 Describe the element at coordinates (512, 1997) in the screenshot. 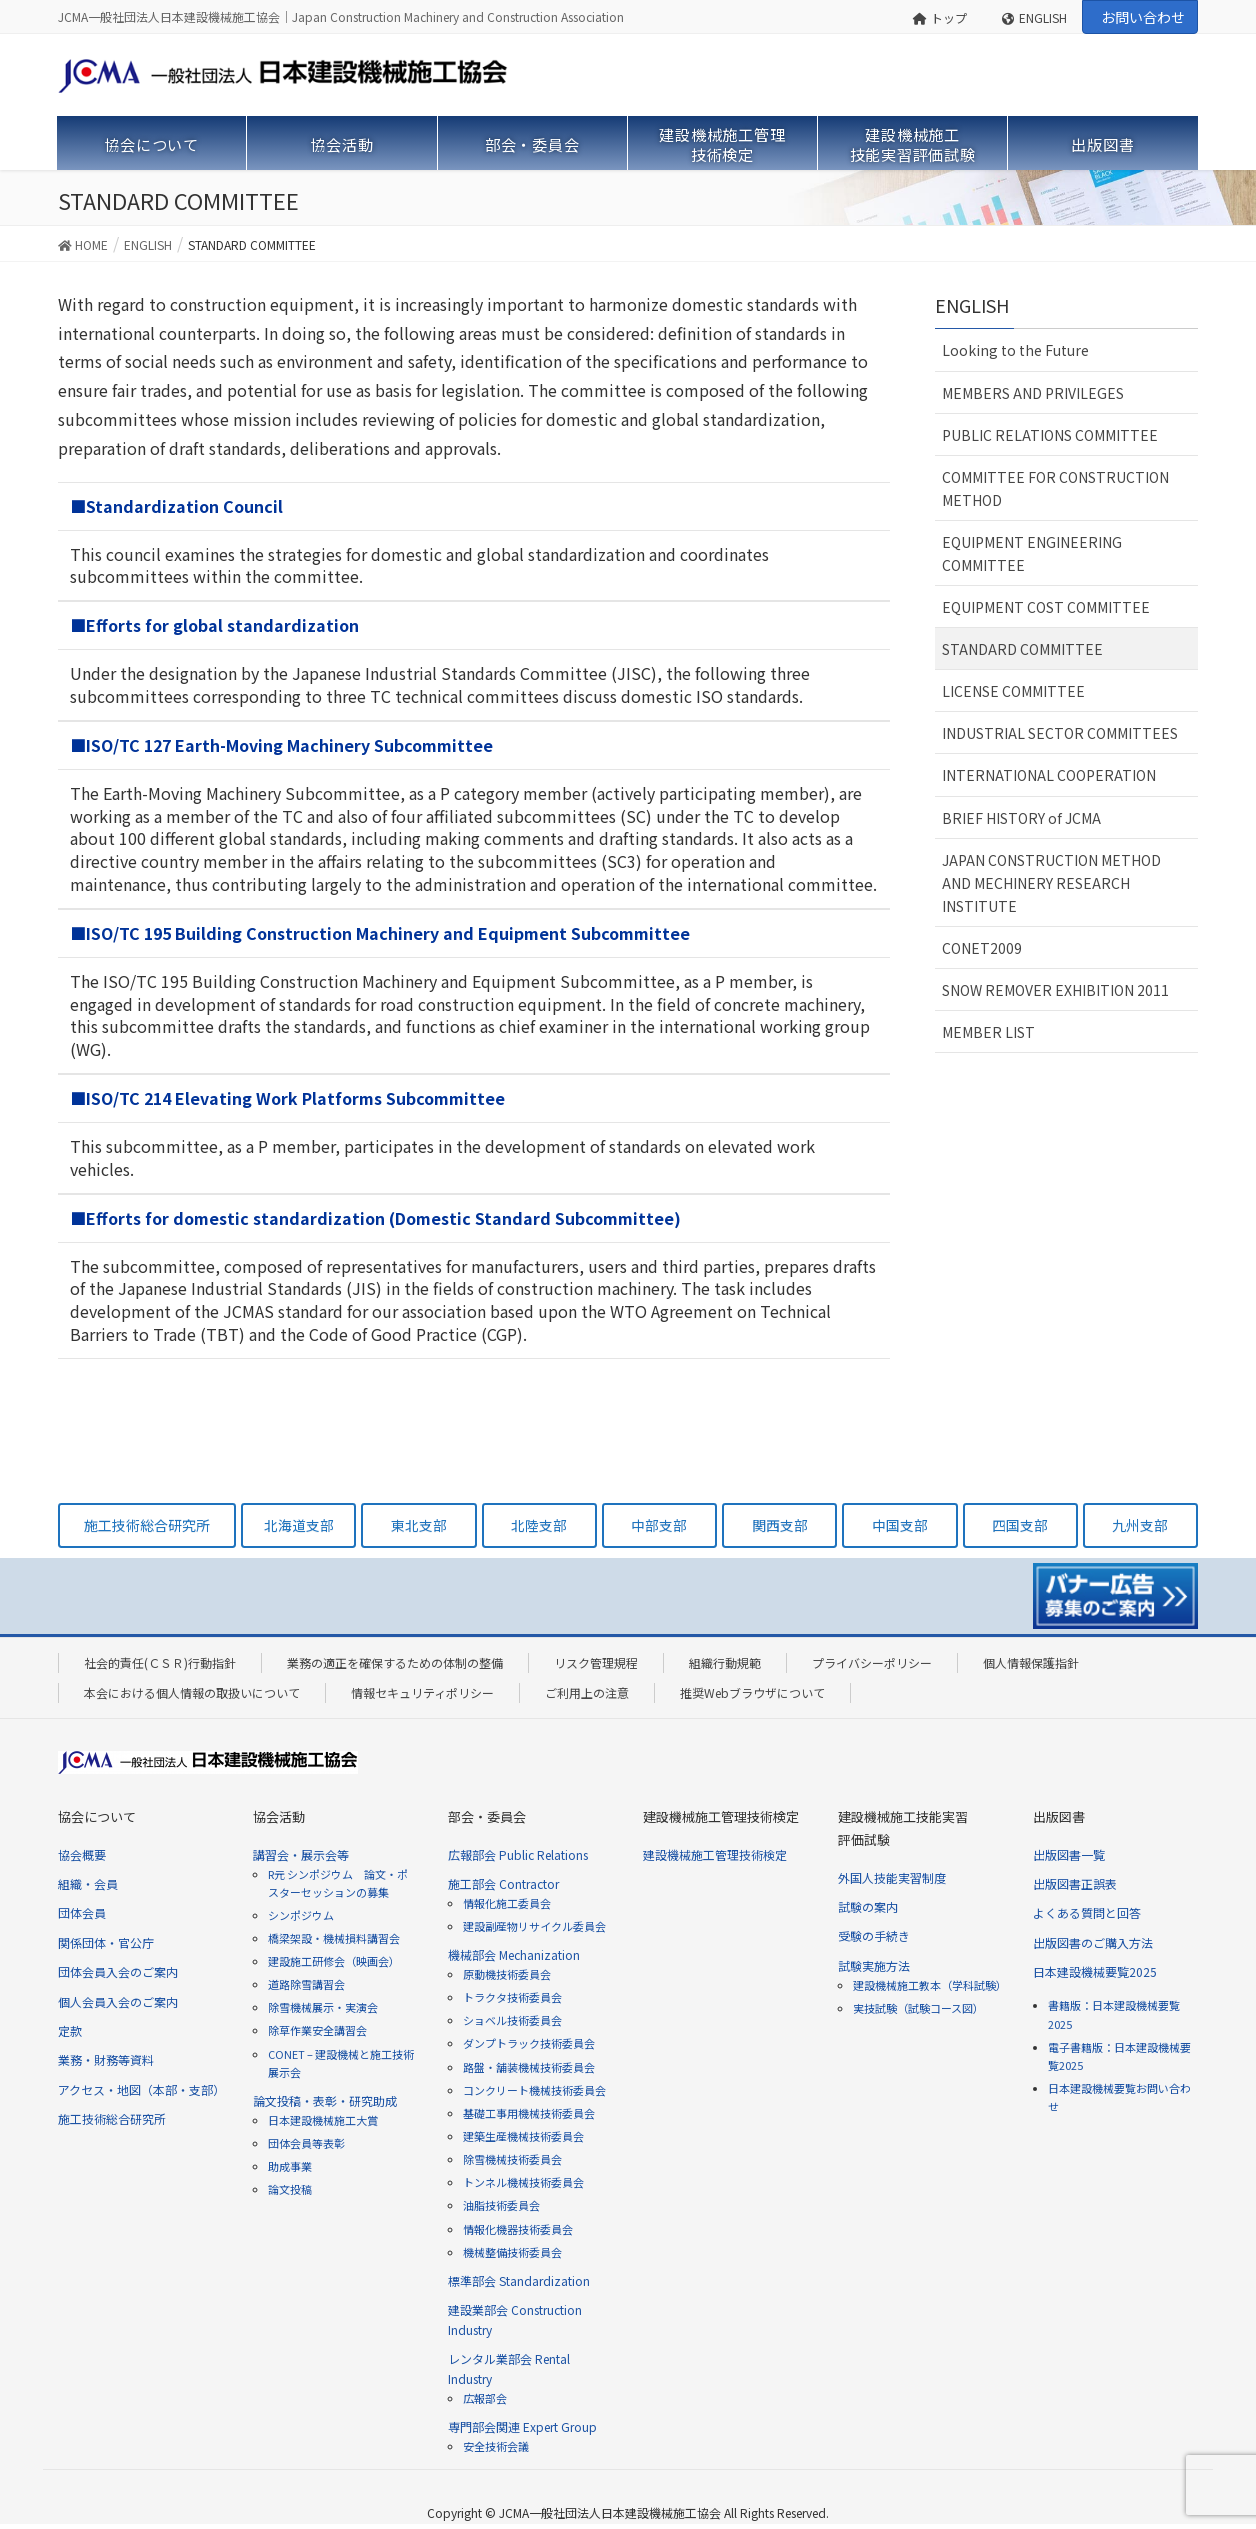

I see `トラクタ技術委員会` at that location.